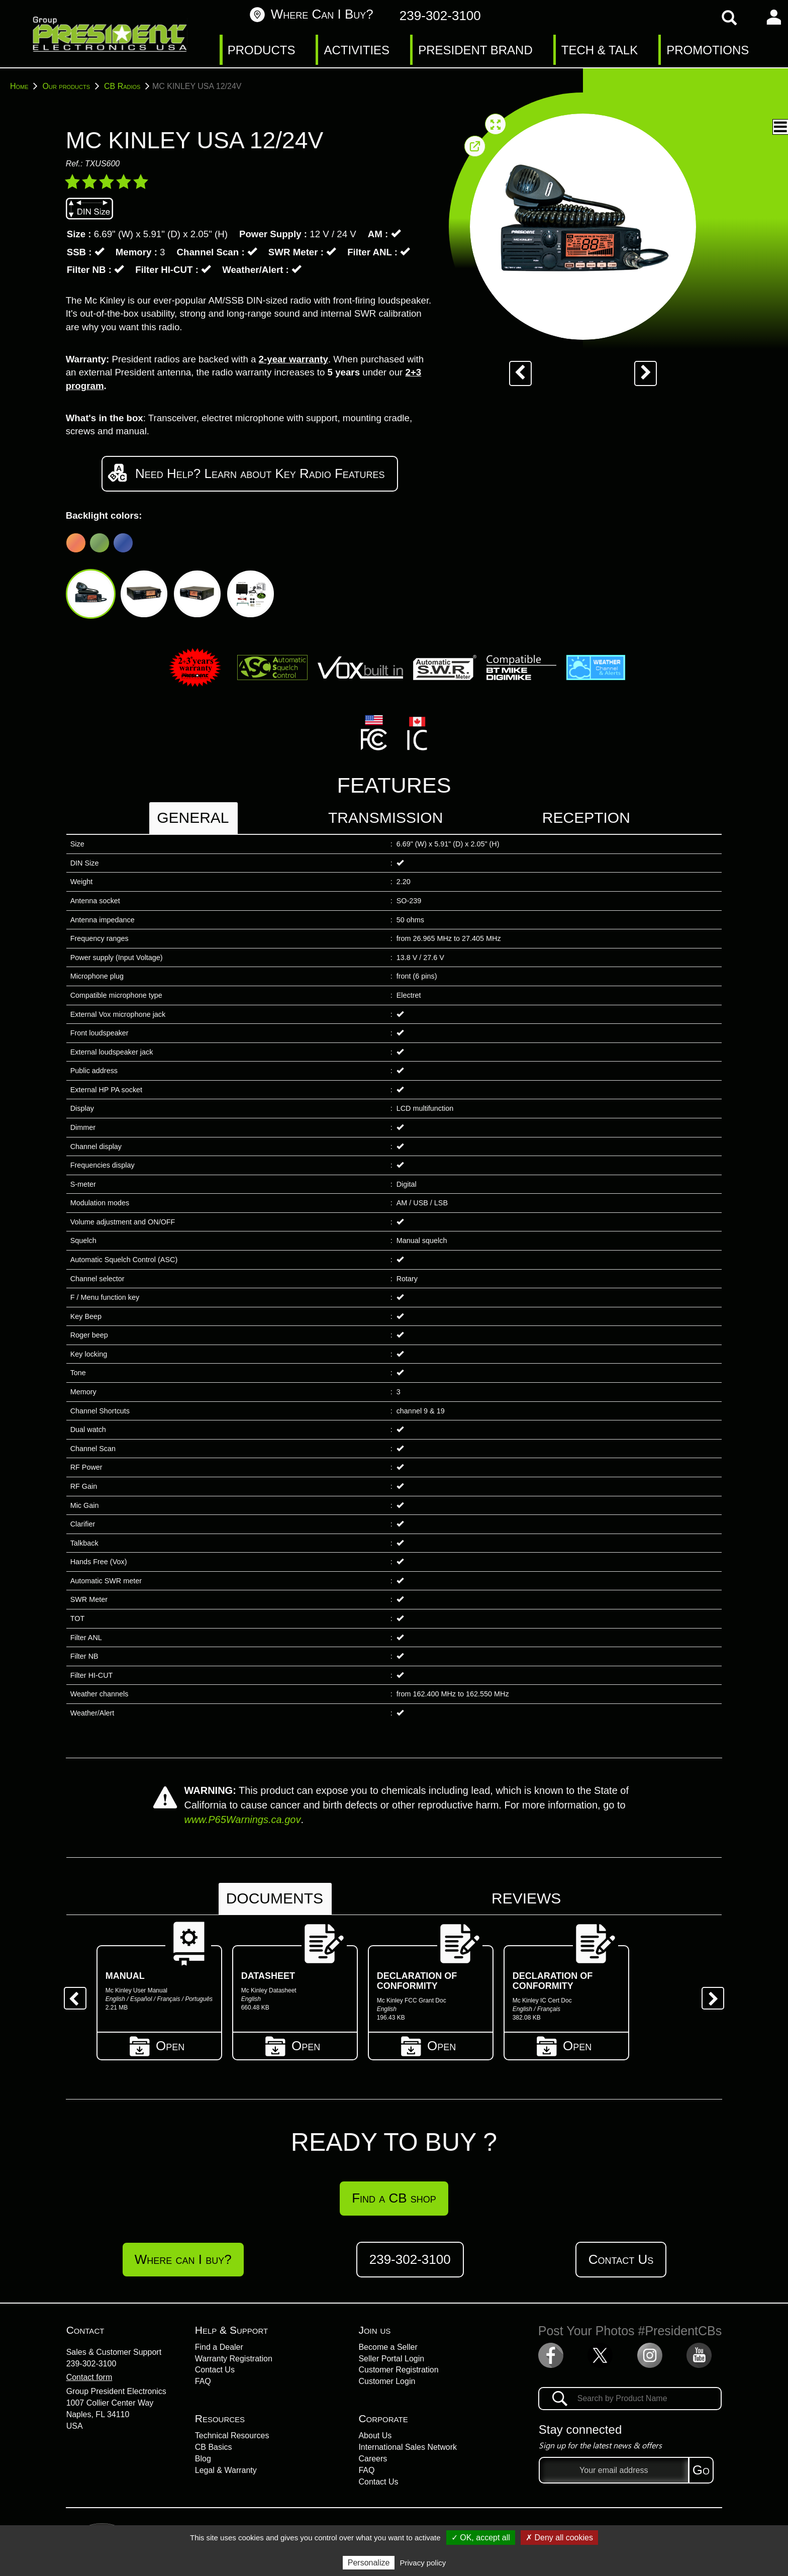 This screenshot has height=2576, width=788. Describe the element at coordinates (232, 2435) in the screenshot. I see `Technical Resources` at that location.